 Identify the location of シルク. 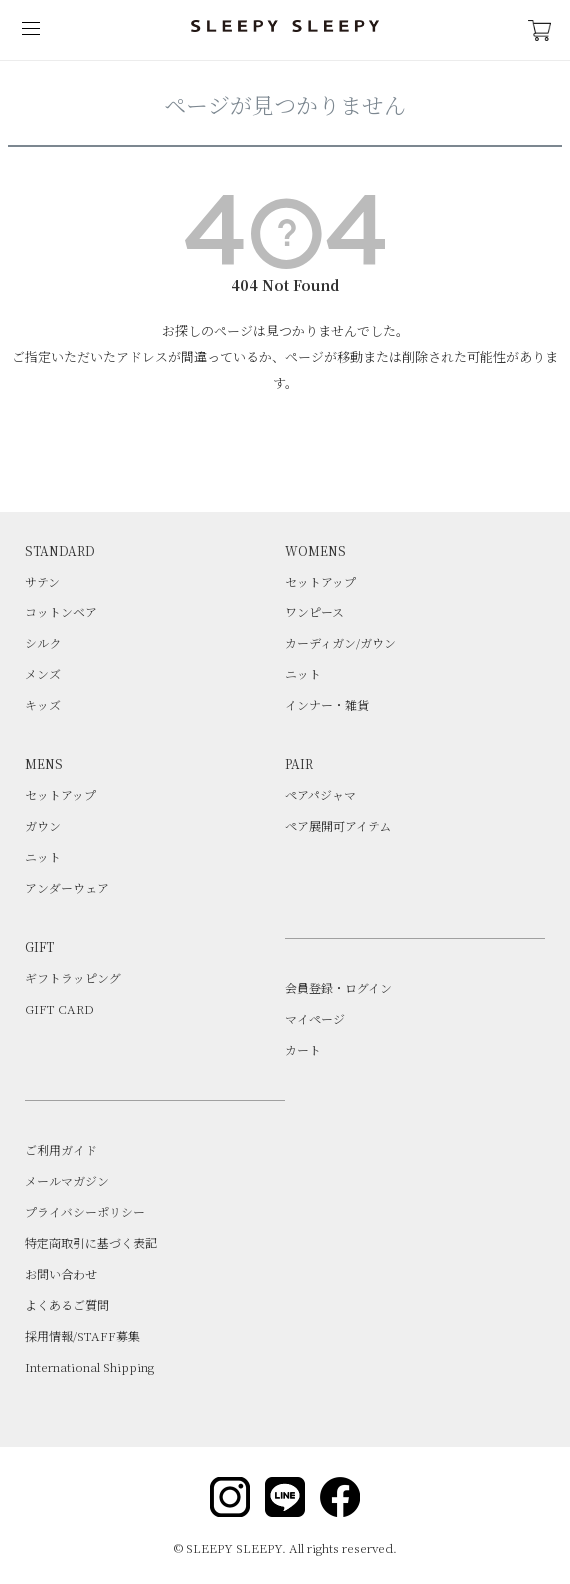
(43, 642).